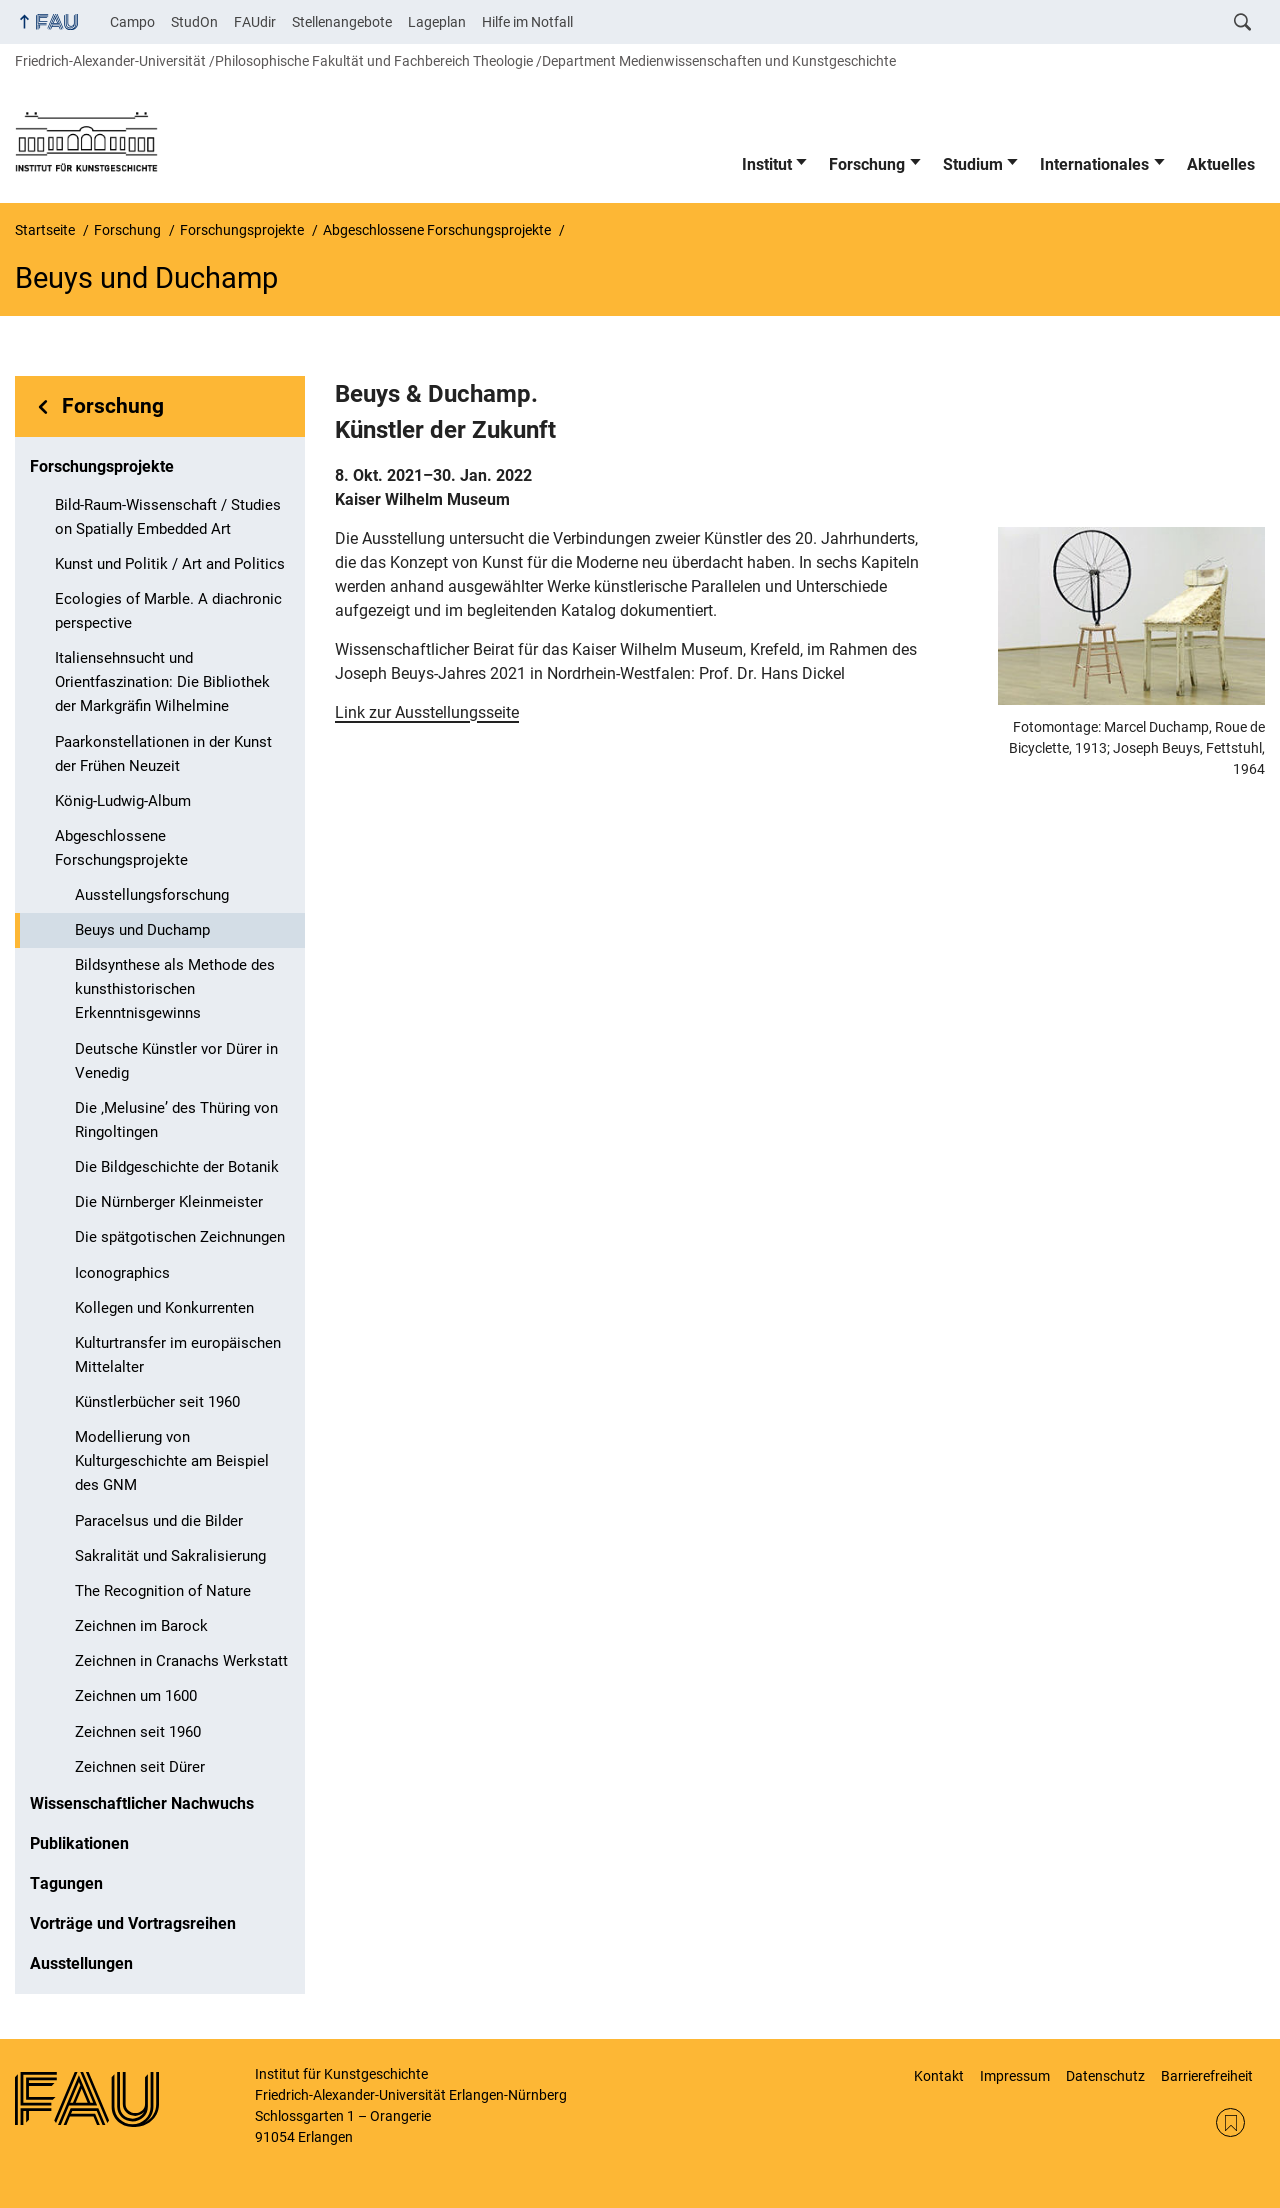 The width and height of the screenshot is (1280, 2208). I want to click on Ecologies of Marble. A diachronic perspective, so click(168, 611).